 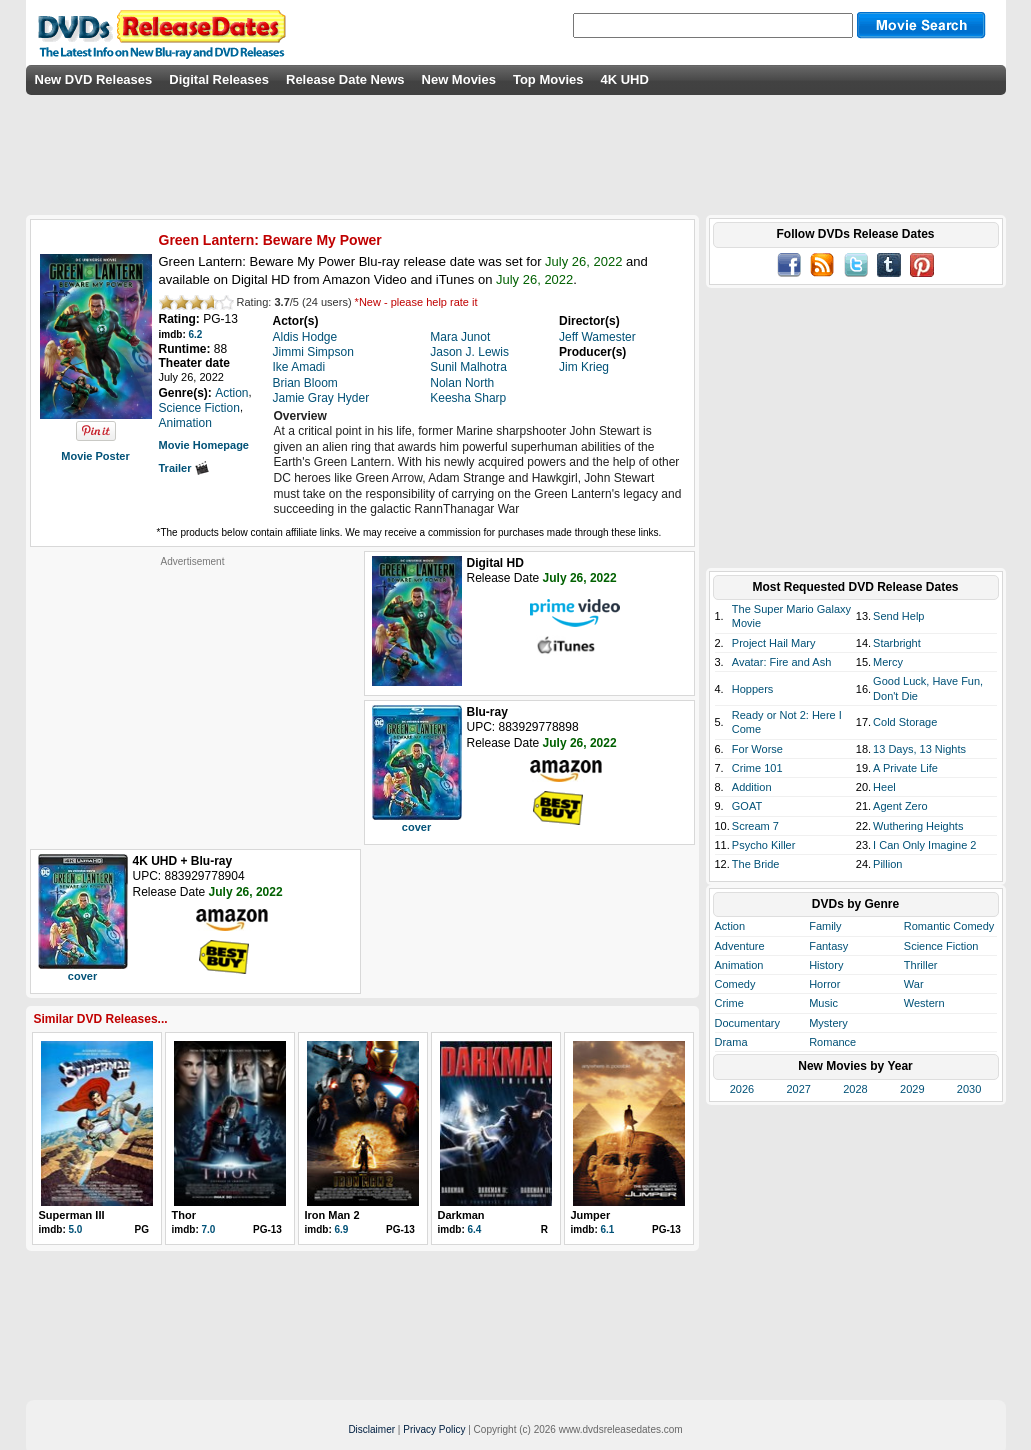 I want to click on For Worse, so click(x=757, y=749).